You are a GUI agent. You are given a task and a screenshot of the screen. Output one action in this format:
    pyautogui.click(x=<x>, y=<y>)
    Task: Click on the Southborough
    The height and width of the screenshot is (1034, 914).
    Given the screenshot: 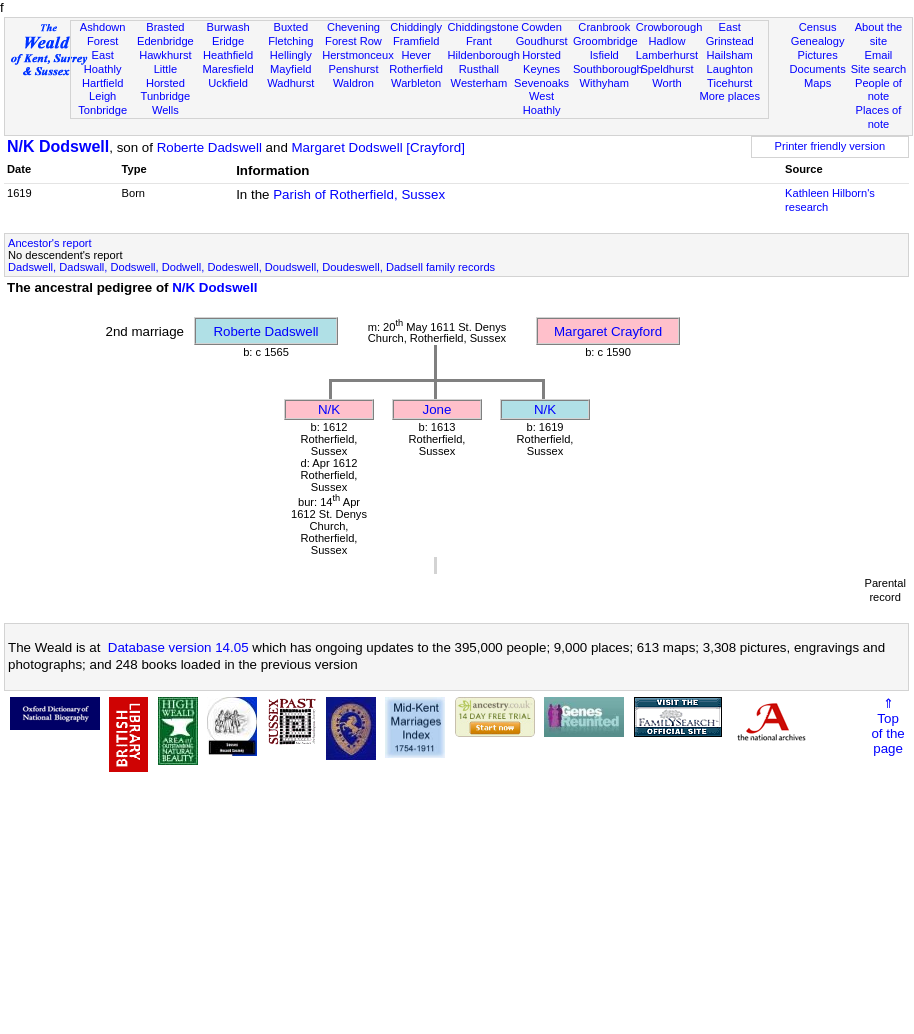 What is the action you would take?
    pyautogui.click(x=608, y=69)
    